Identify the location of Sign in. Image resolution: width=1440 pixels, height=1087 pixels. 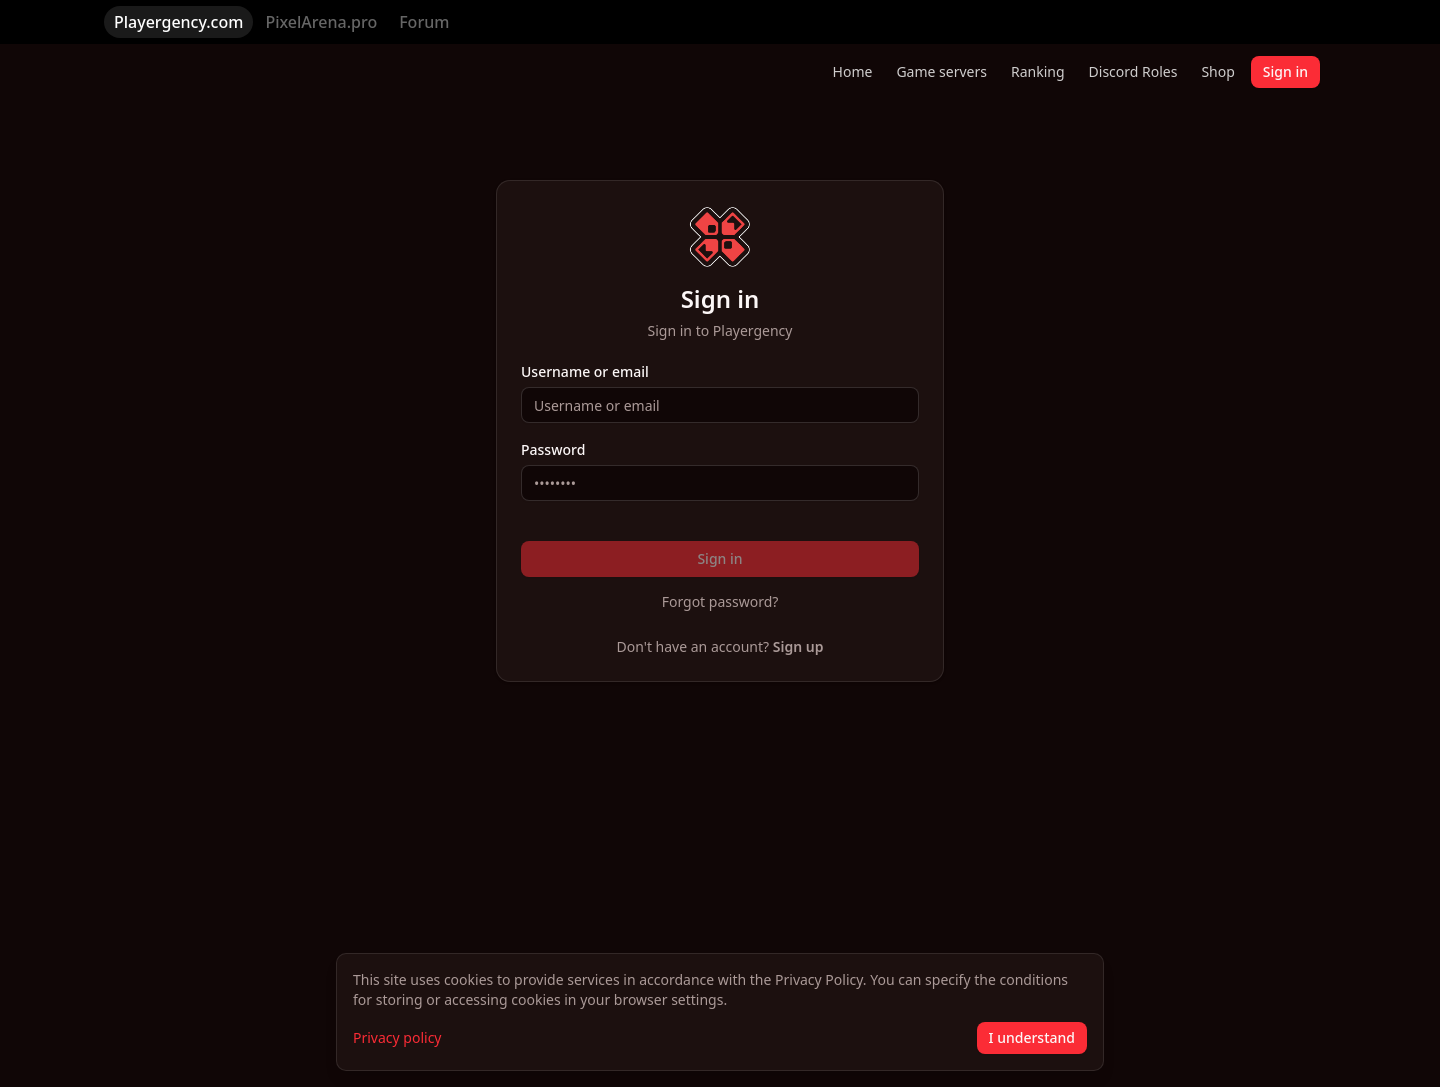
(1285, 71).